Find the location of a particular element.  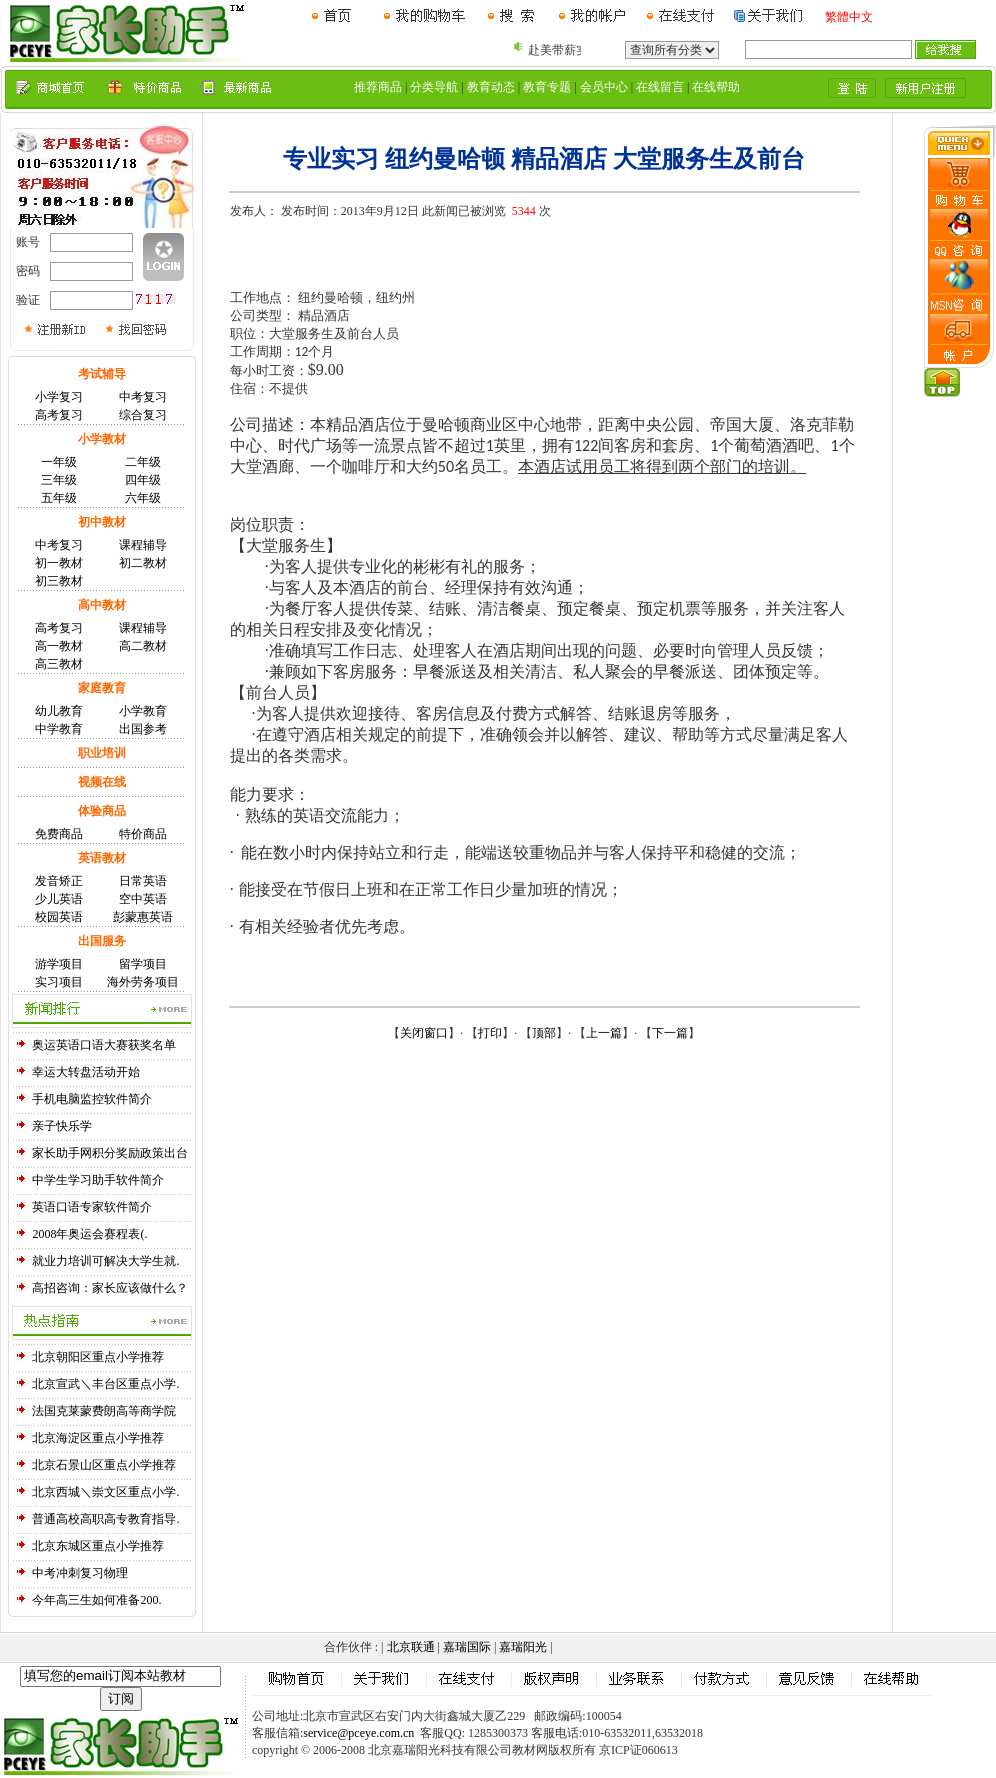

中学教育 is located at coordinates (59, 729).